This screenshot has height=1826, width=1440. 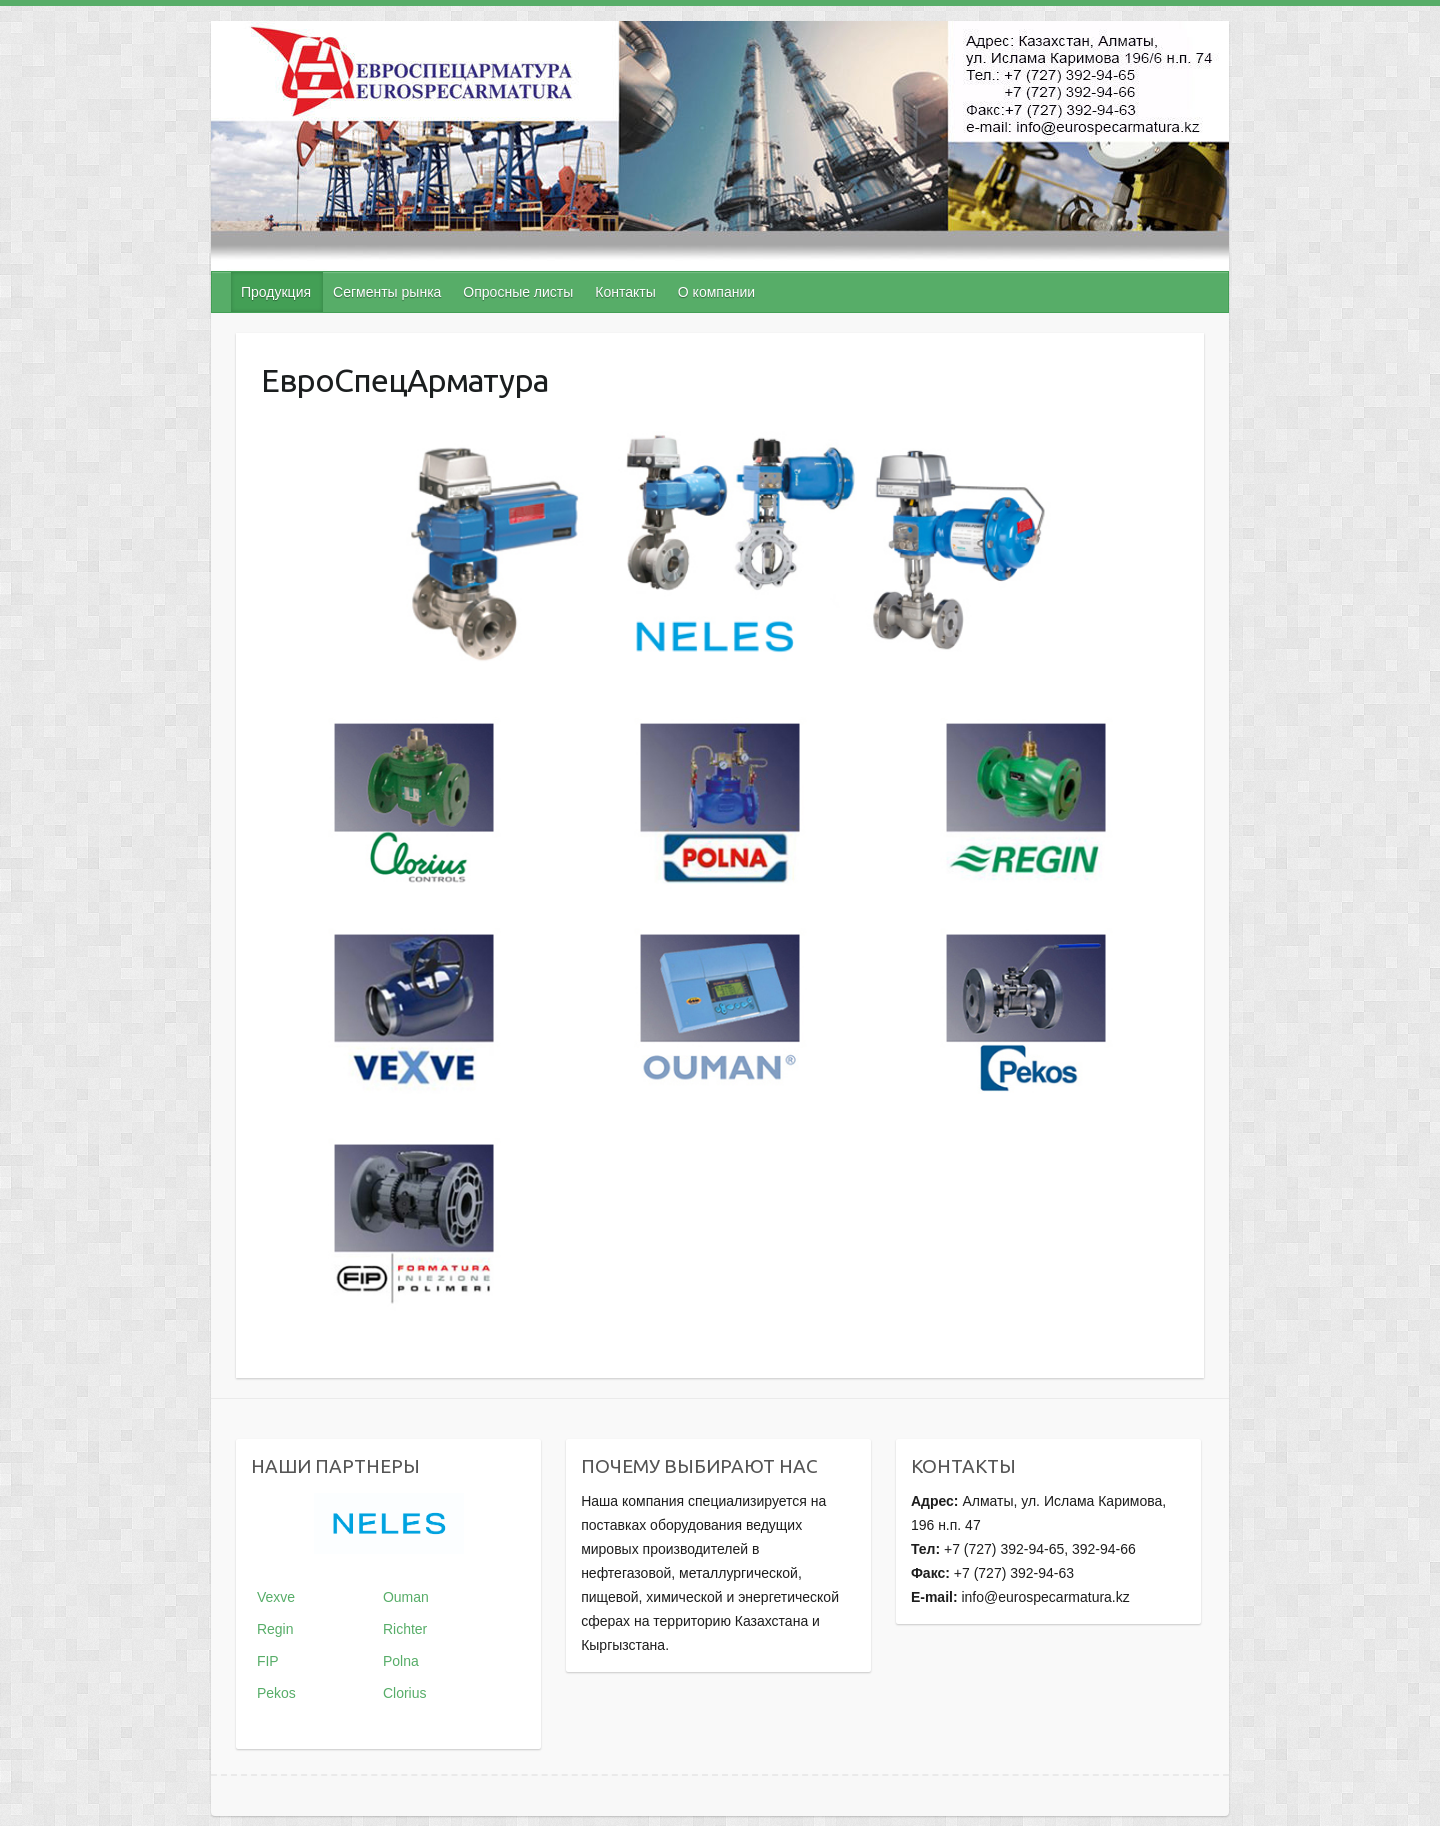 What do you see at coordinates (268, 1661) in the screenshot?
I see `FIP` at bounding box center [268, 1661].